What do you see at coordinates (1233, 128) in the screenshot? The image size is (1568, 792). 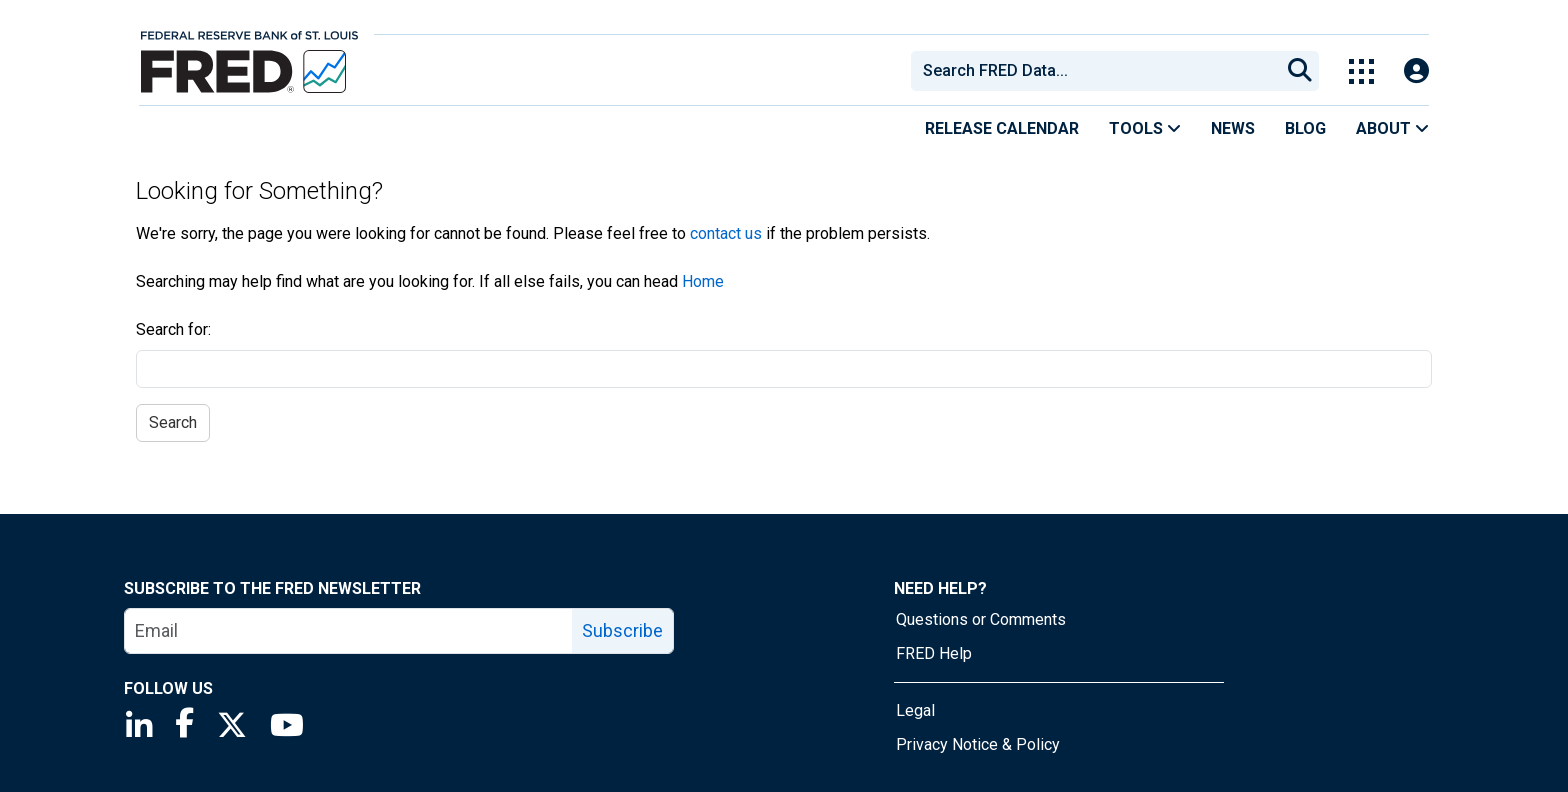 I see `News` at bounding box center [1233, 128].